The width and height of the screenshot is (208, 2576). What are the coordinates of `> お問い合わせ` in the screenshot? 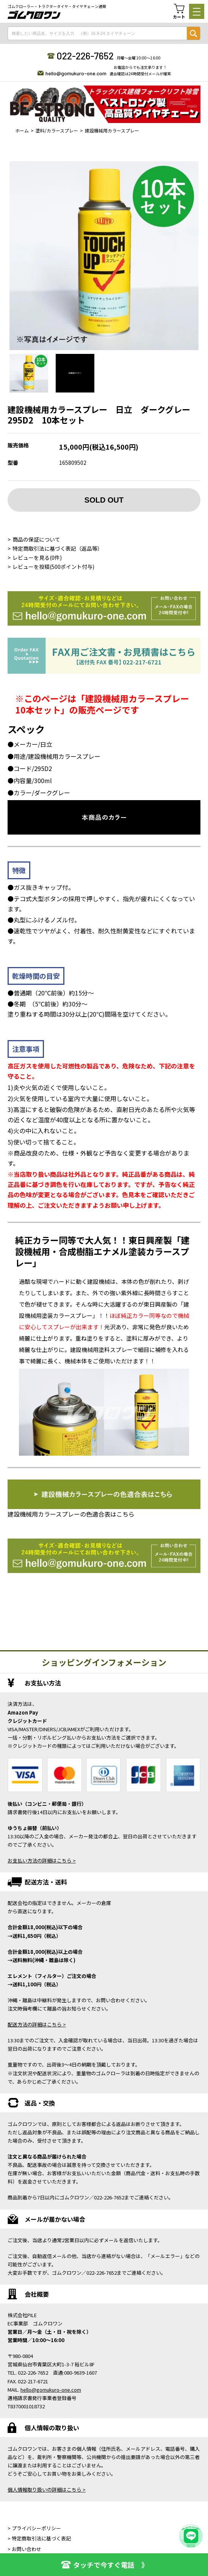 It's located at (24, 2549).